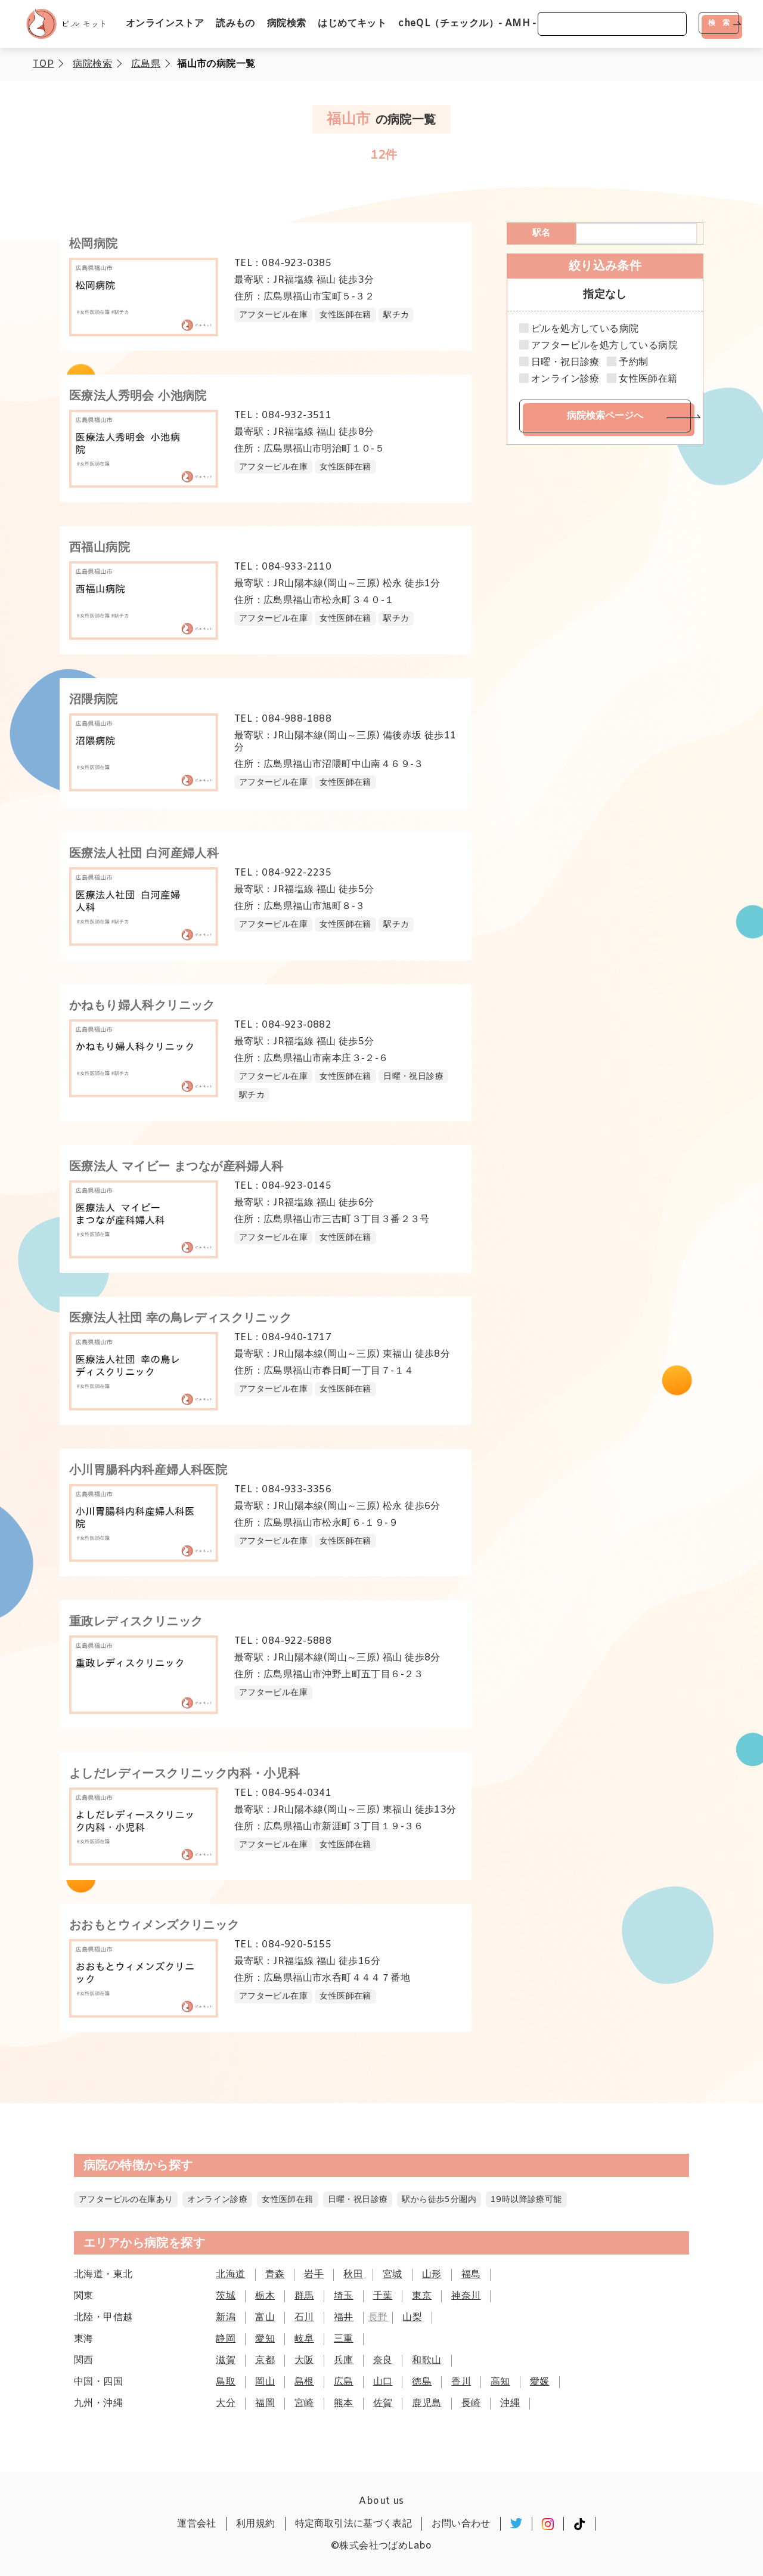 Image resolution: width=763 pixels, height=2576 pixels. Describe the element at coordinates (422, 2382) in the screenshot. I see `徳島` at that location.